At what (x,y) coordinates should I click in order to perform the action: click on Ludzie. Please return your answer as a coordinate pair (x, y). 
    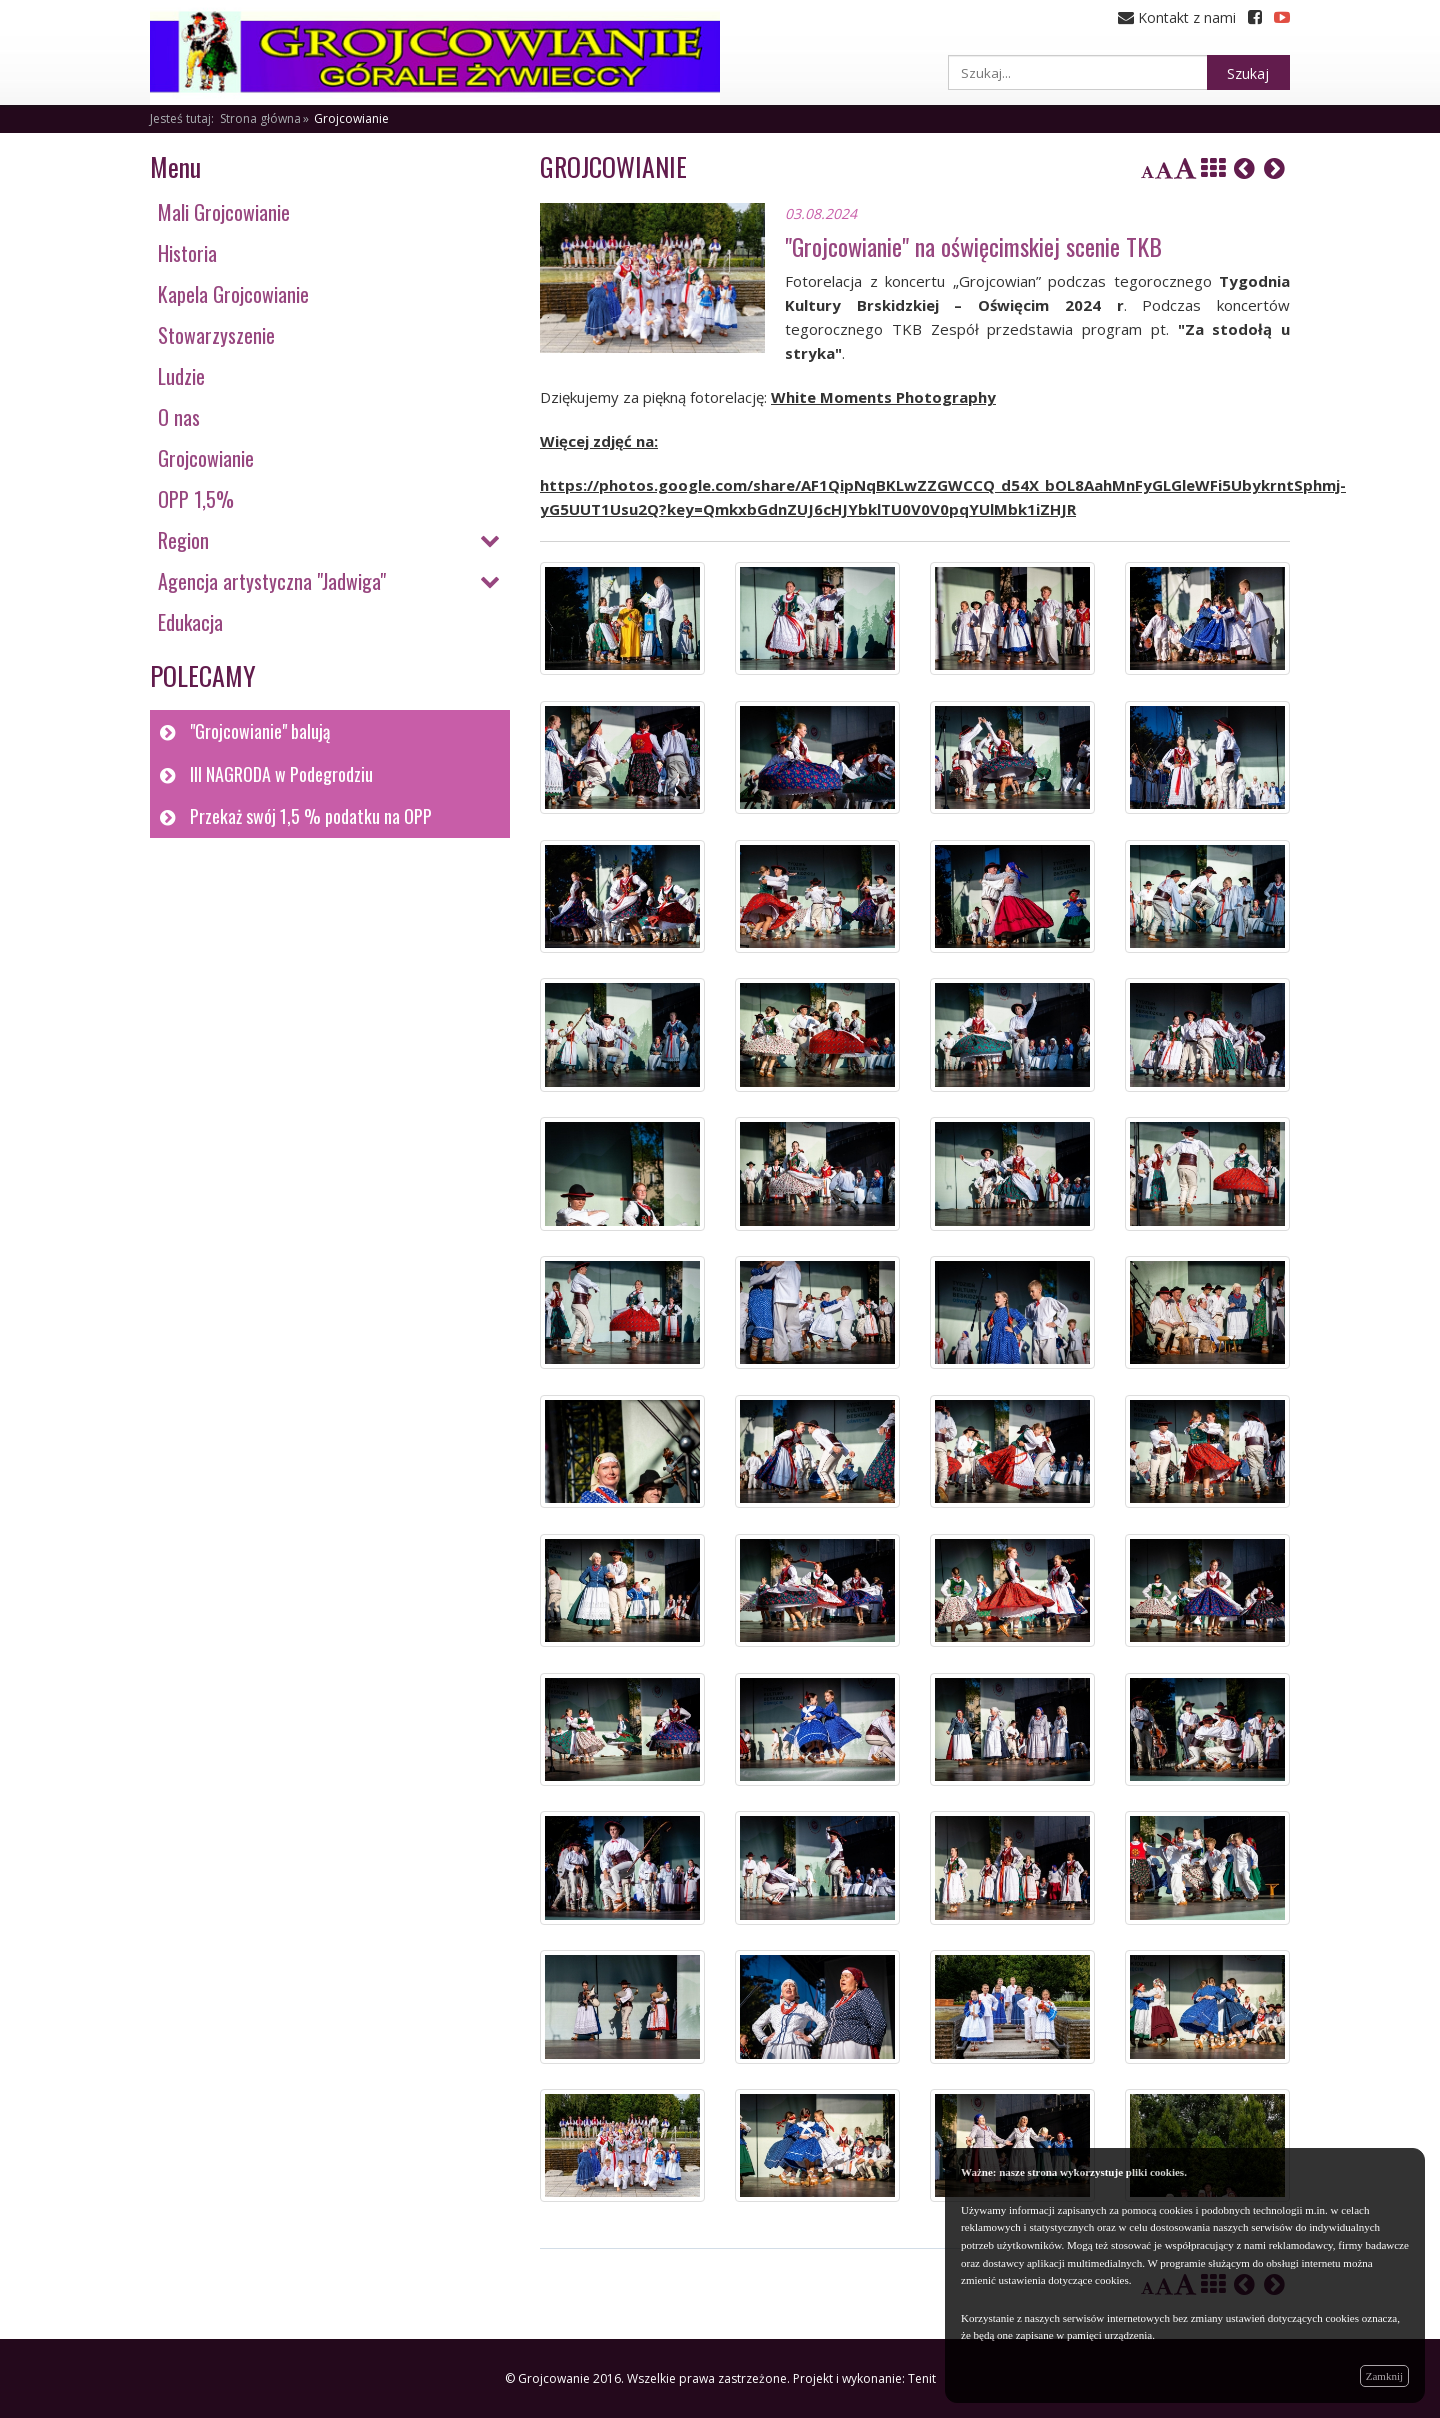
    Looking at the image, I should click on (181, 376).